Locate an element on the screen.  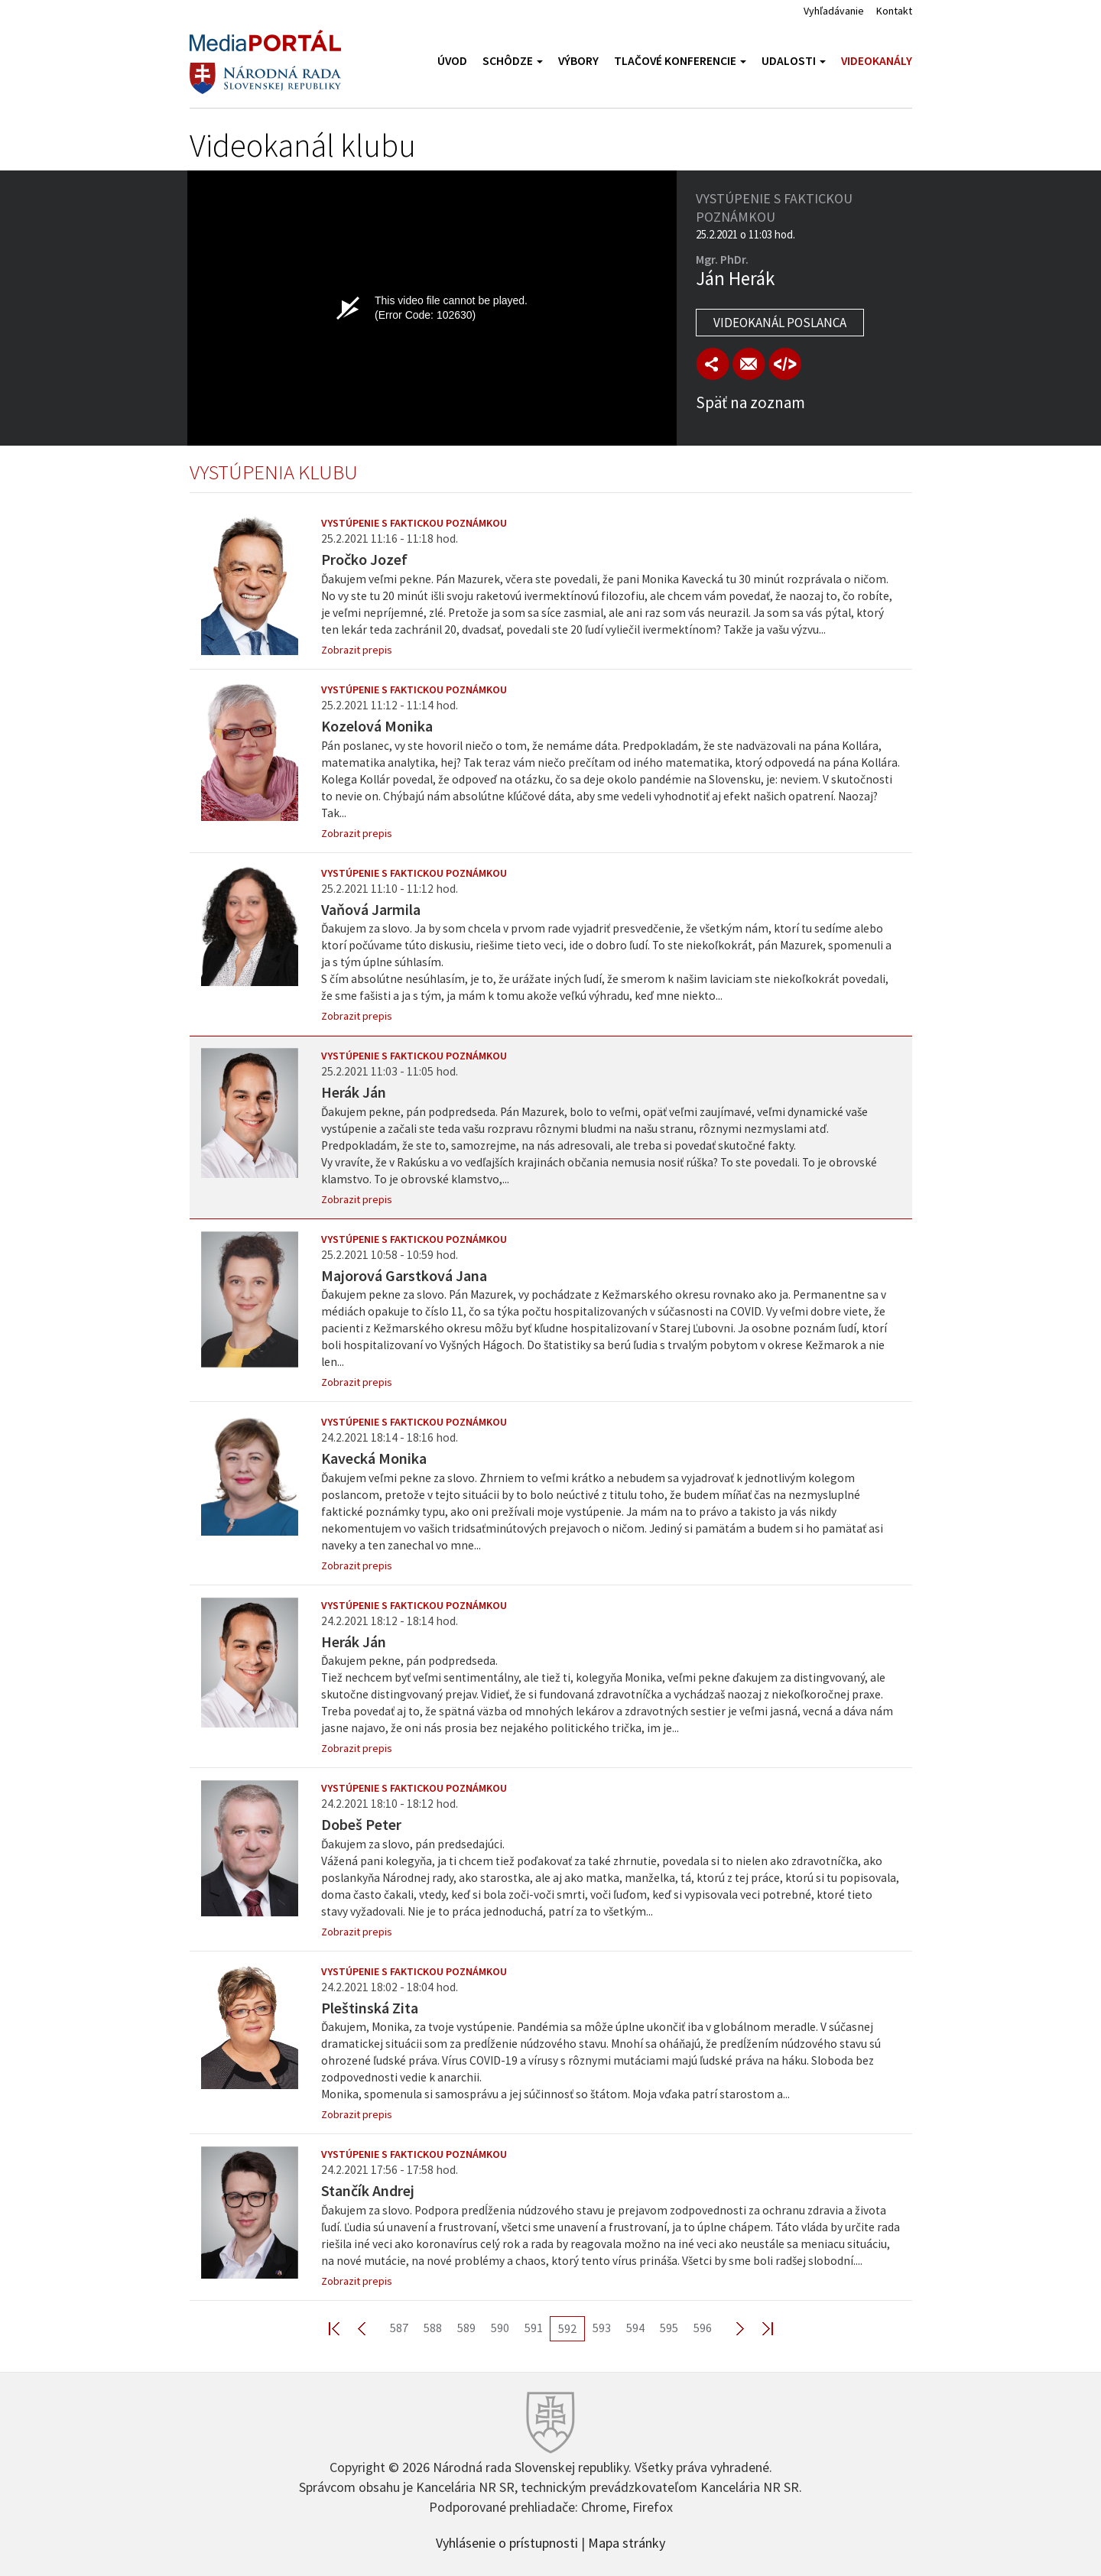
591 is located at coordinates (534, 2327).